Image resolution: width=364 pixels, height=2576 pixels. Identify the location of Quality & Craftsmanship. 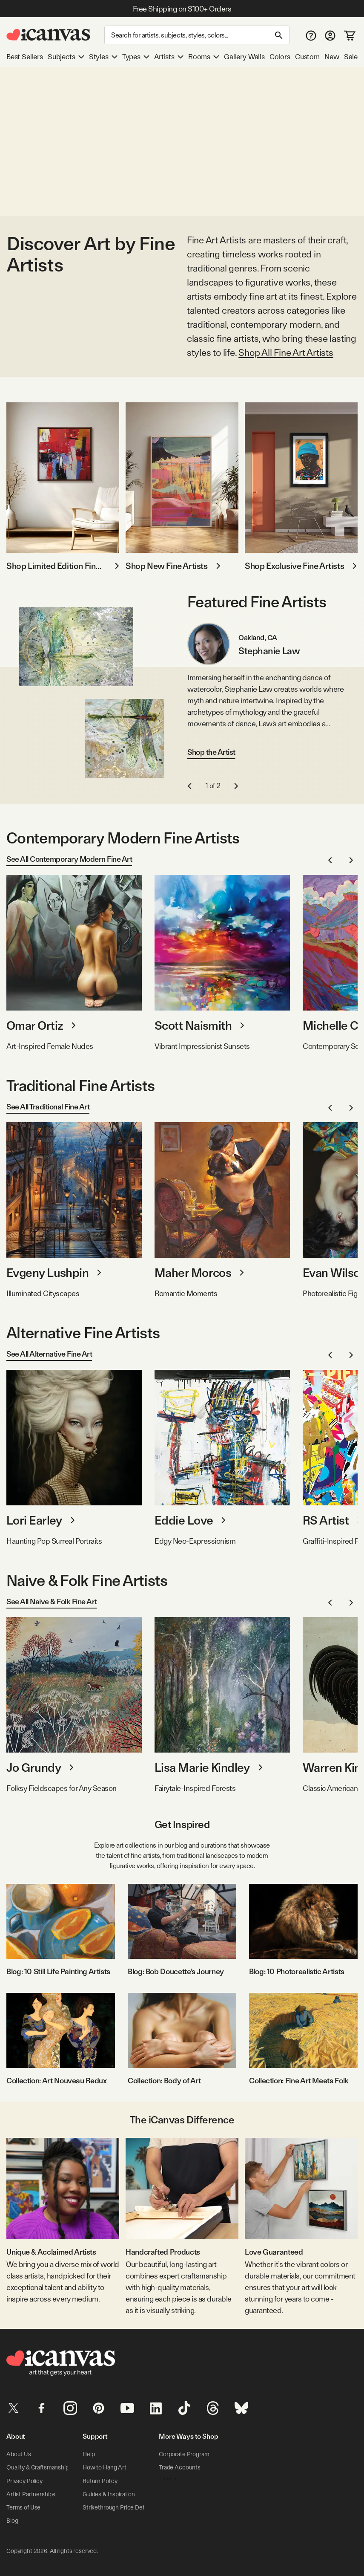
(37, 2466).